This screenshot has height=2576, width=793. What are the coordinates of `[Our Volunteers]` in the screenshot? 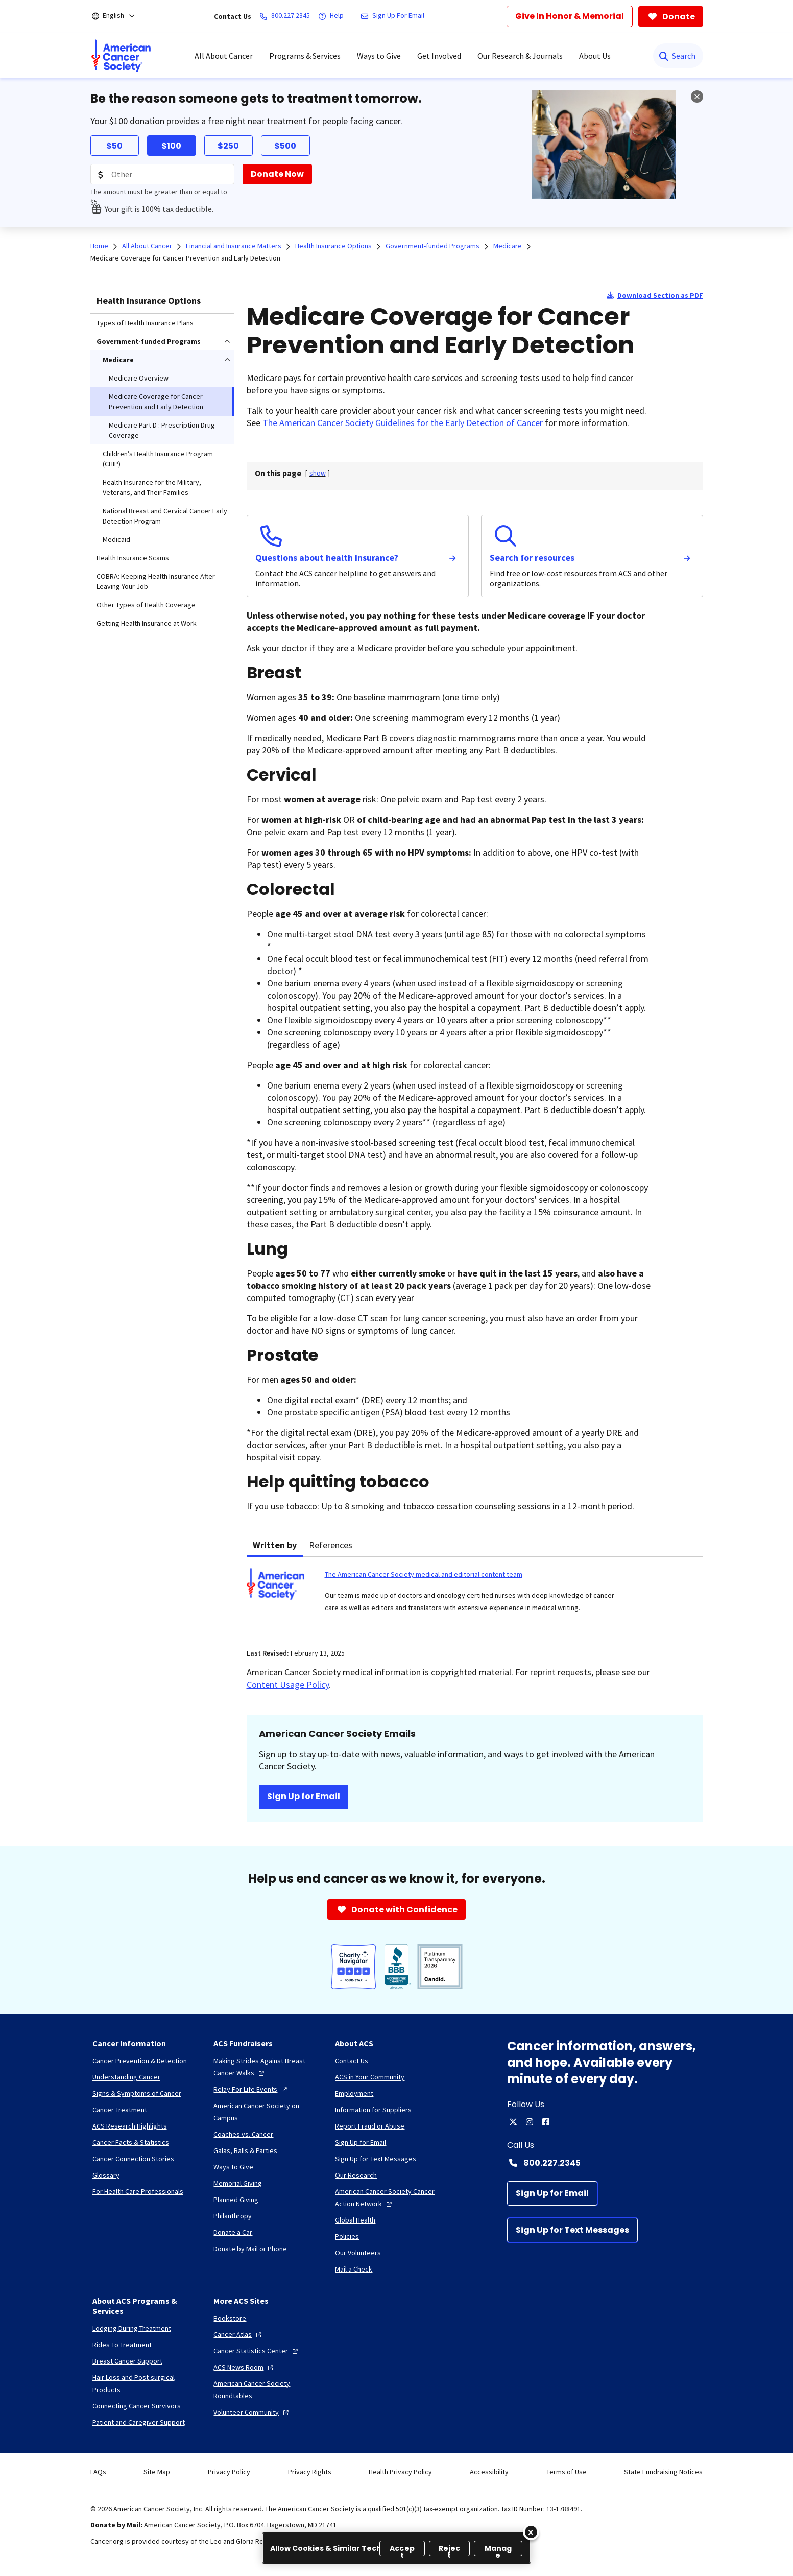 It's located at (358, 2253).